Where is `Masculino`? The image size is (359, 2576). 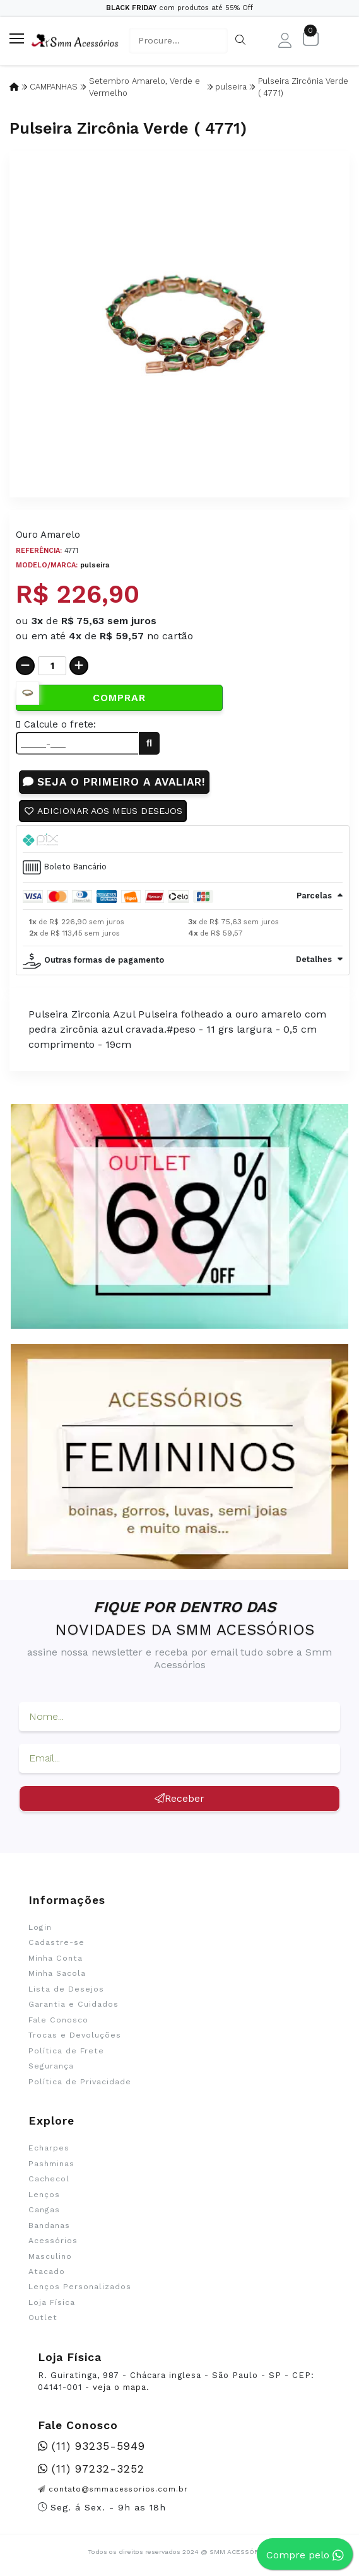
Masculino is located at coordinates (50, 2257).